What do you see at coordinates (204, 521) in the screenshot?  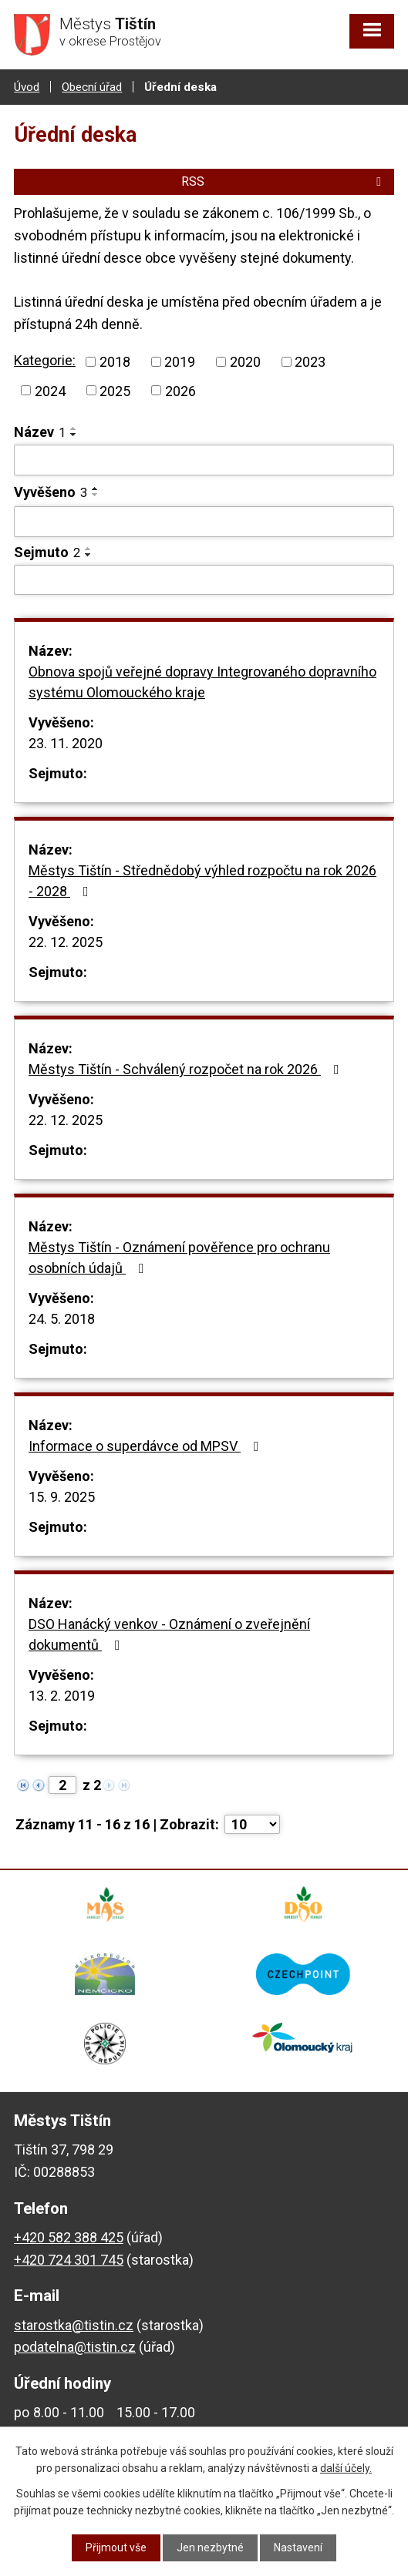 I see `[Filtrovat podle Vyvěšeno]` at bounding box center [204, 521].